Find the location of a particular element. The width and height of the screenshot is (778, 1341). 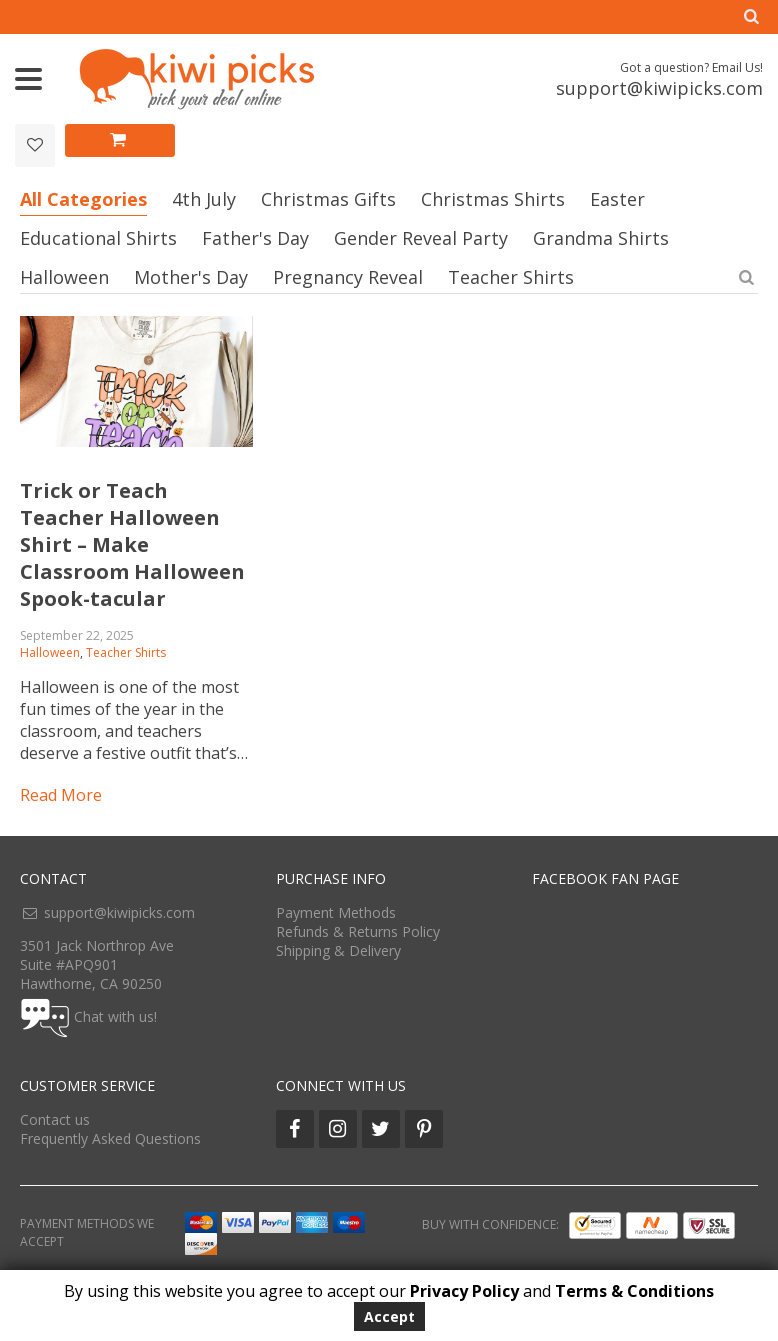

Christmas Shirts is located at coordinates (493, 199).